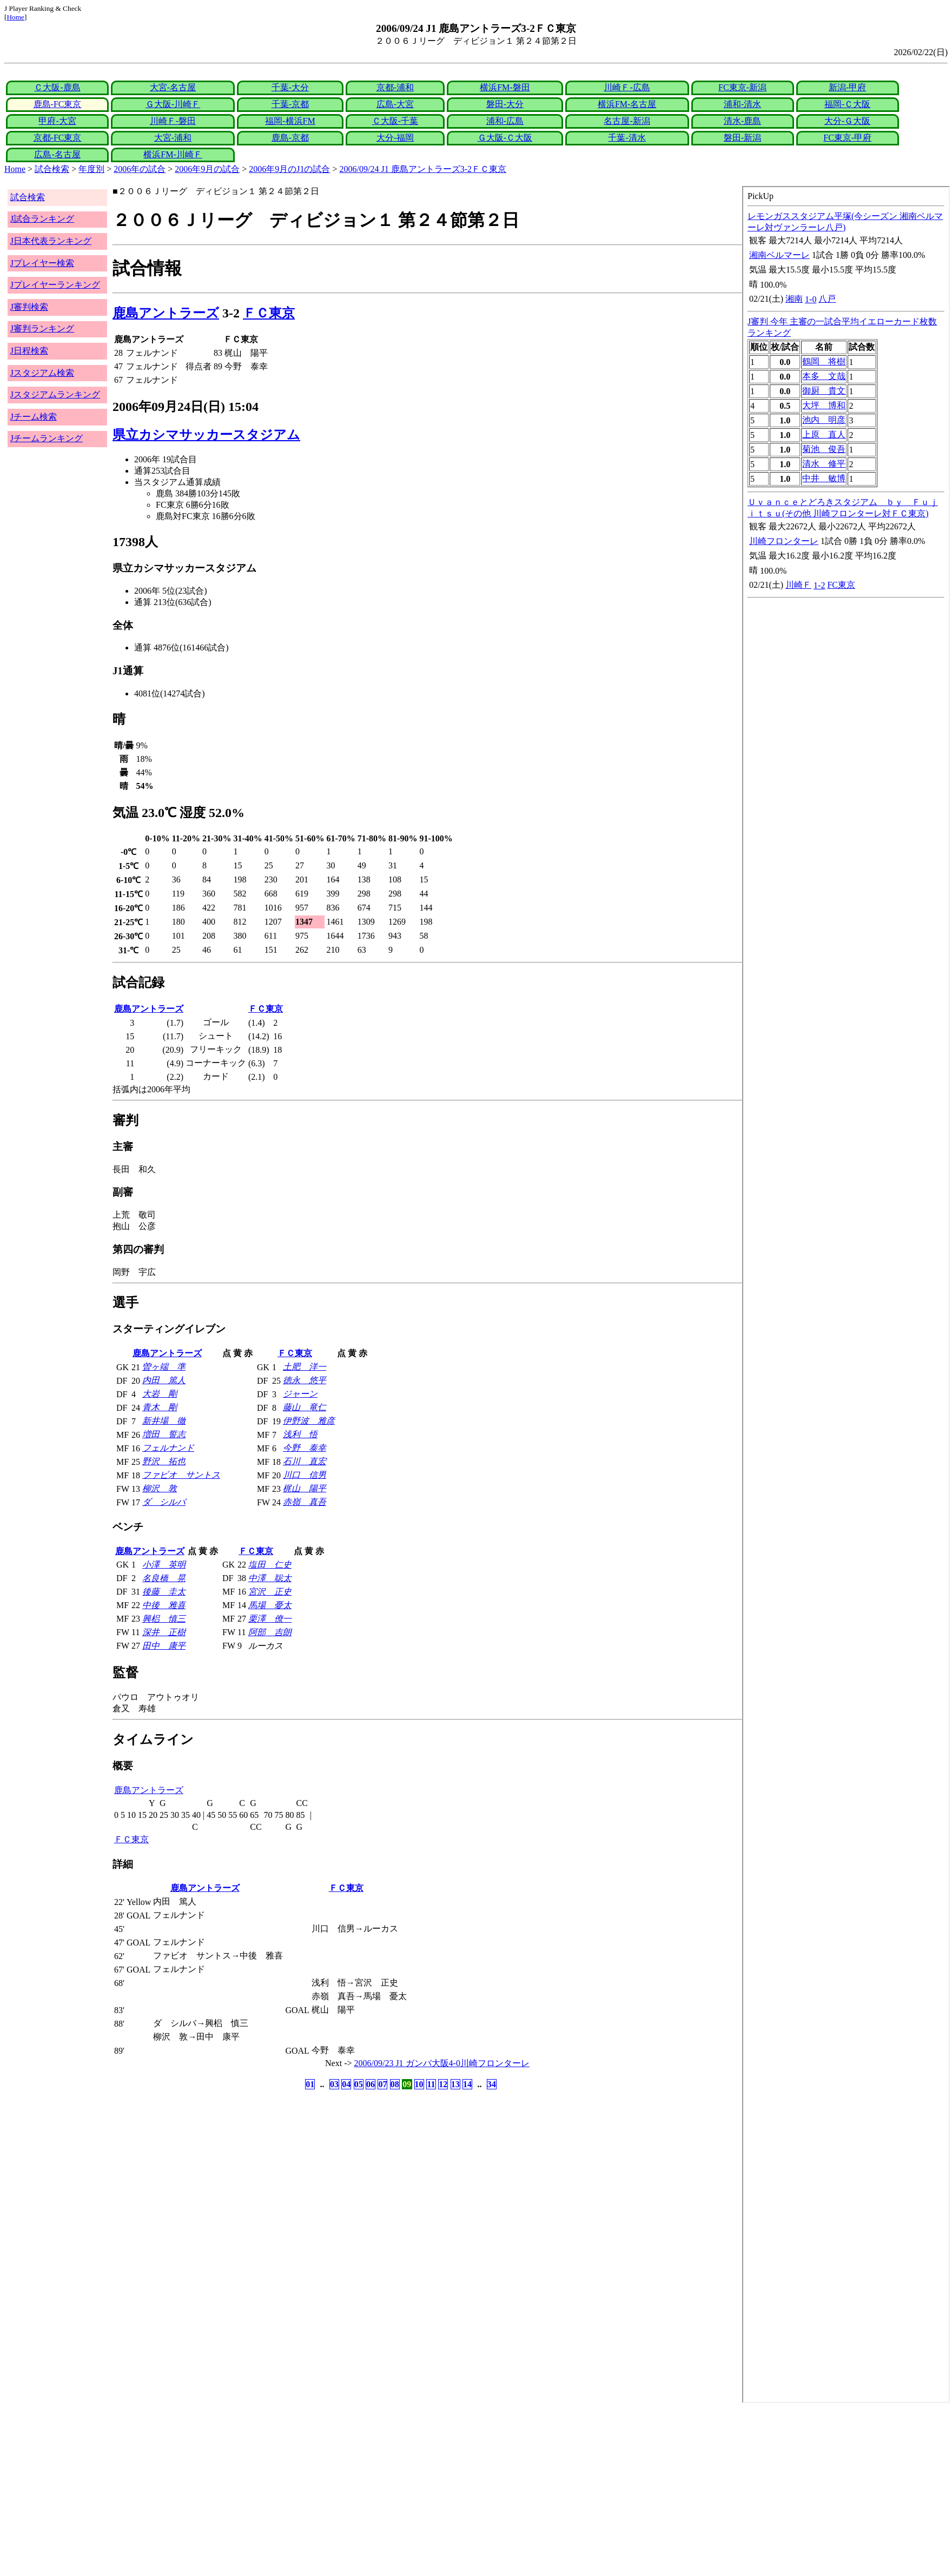 The width and height of the screenshot is (952, 2576). Describe the element at coordinates (159, 1393) in the screenshot. I see `大岩 剛` at that location.